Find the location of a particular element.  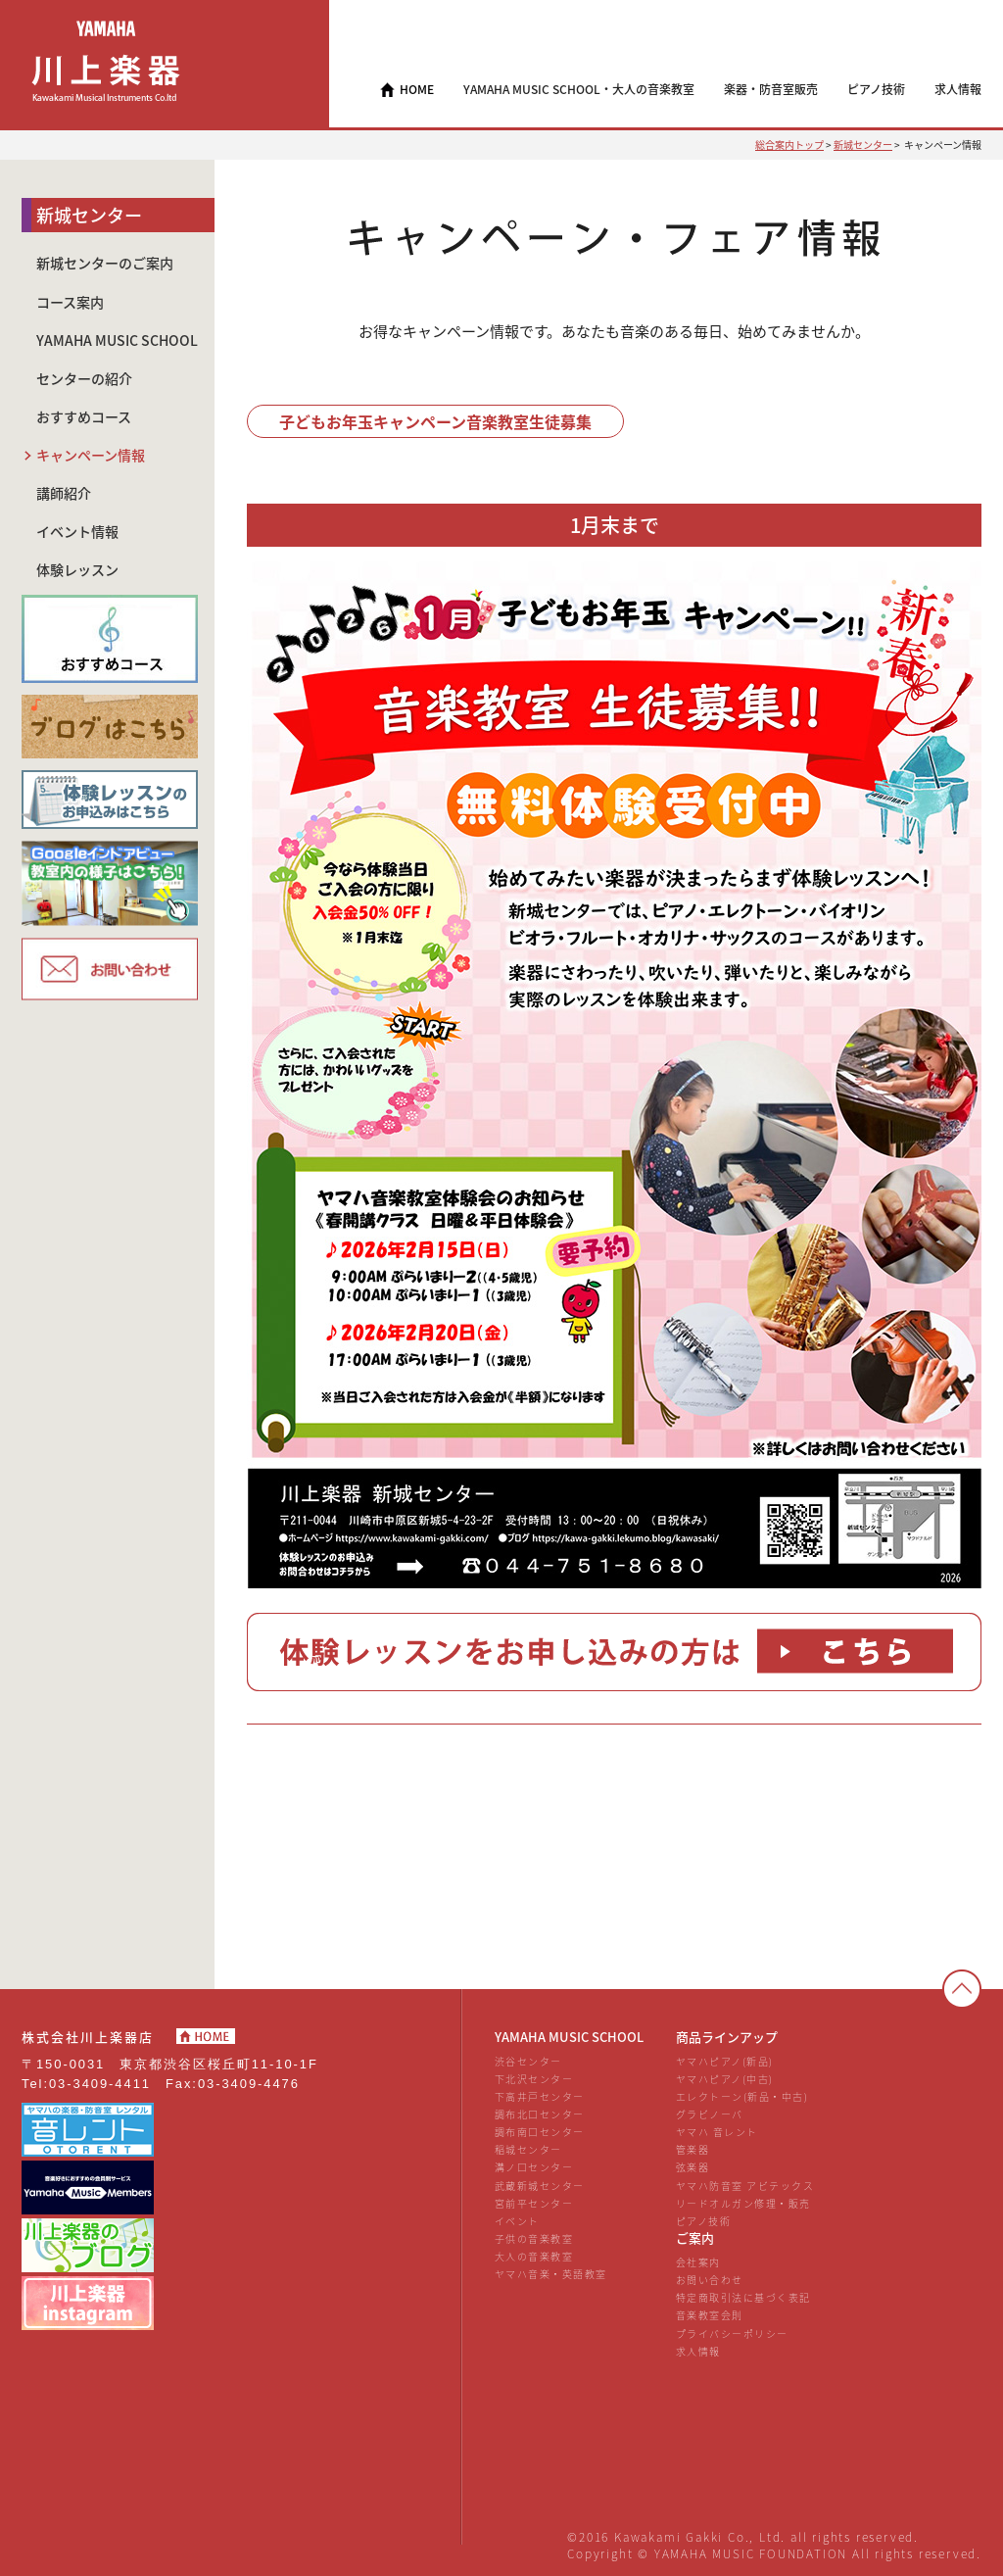

武蔵新城センター is located at coordinates (540, 2185).